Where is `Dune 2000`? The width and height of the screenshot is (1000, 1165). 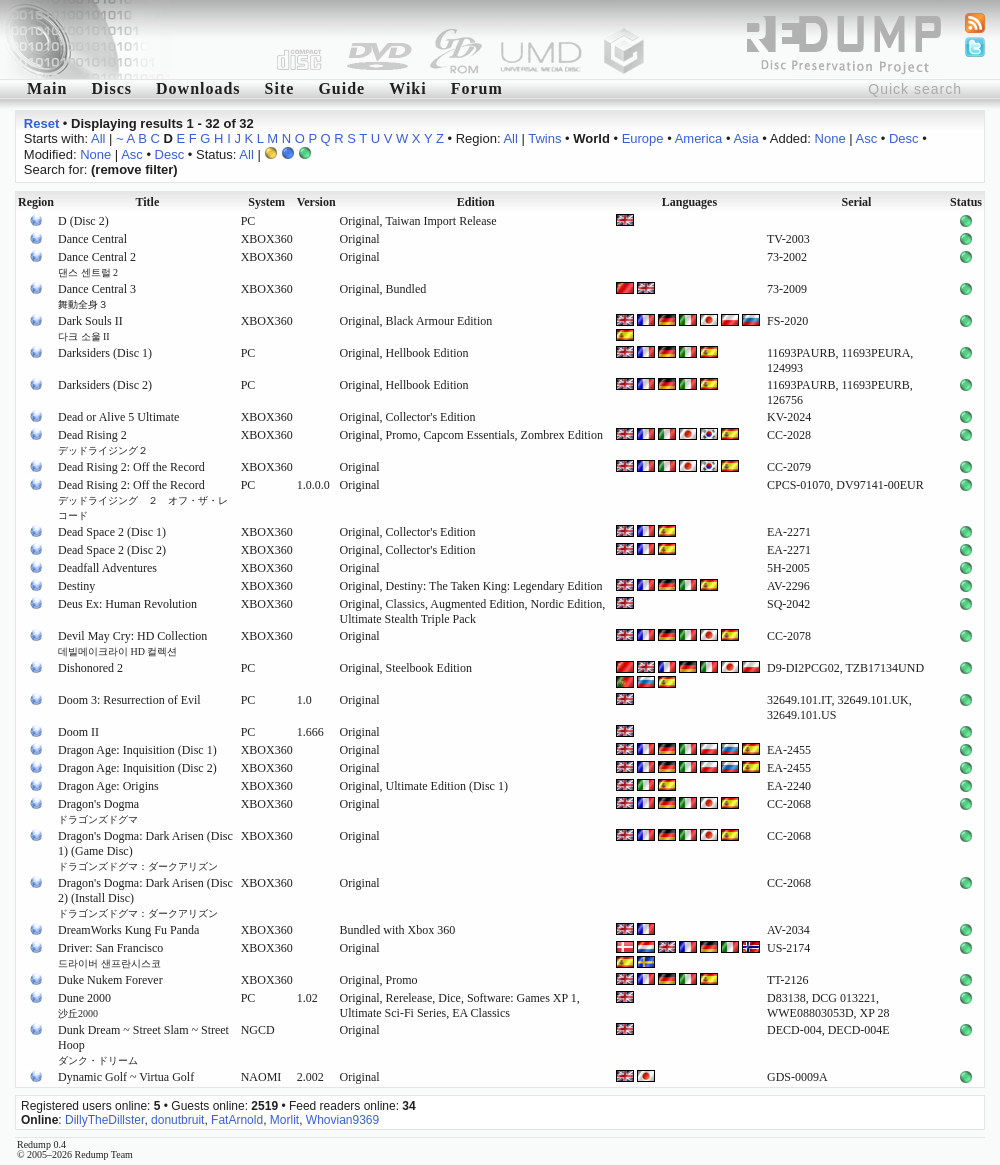
Dune 2000 is located at coordinates (84, 1005).